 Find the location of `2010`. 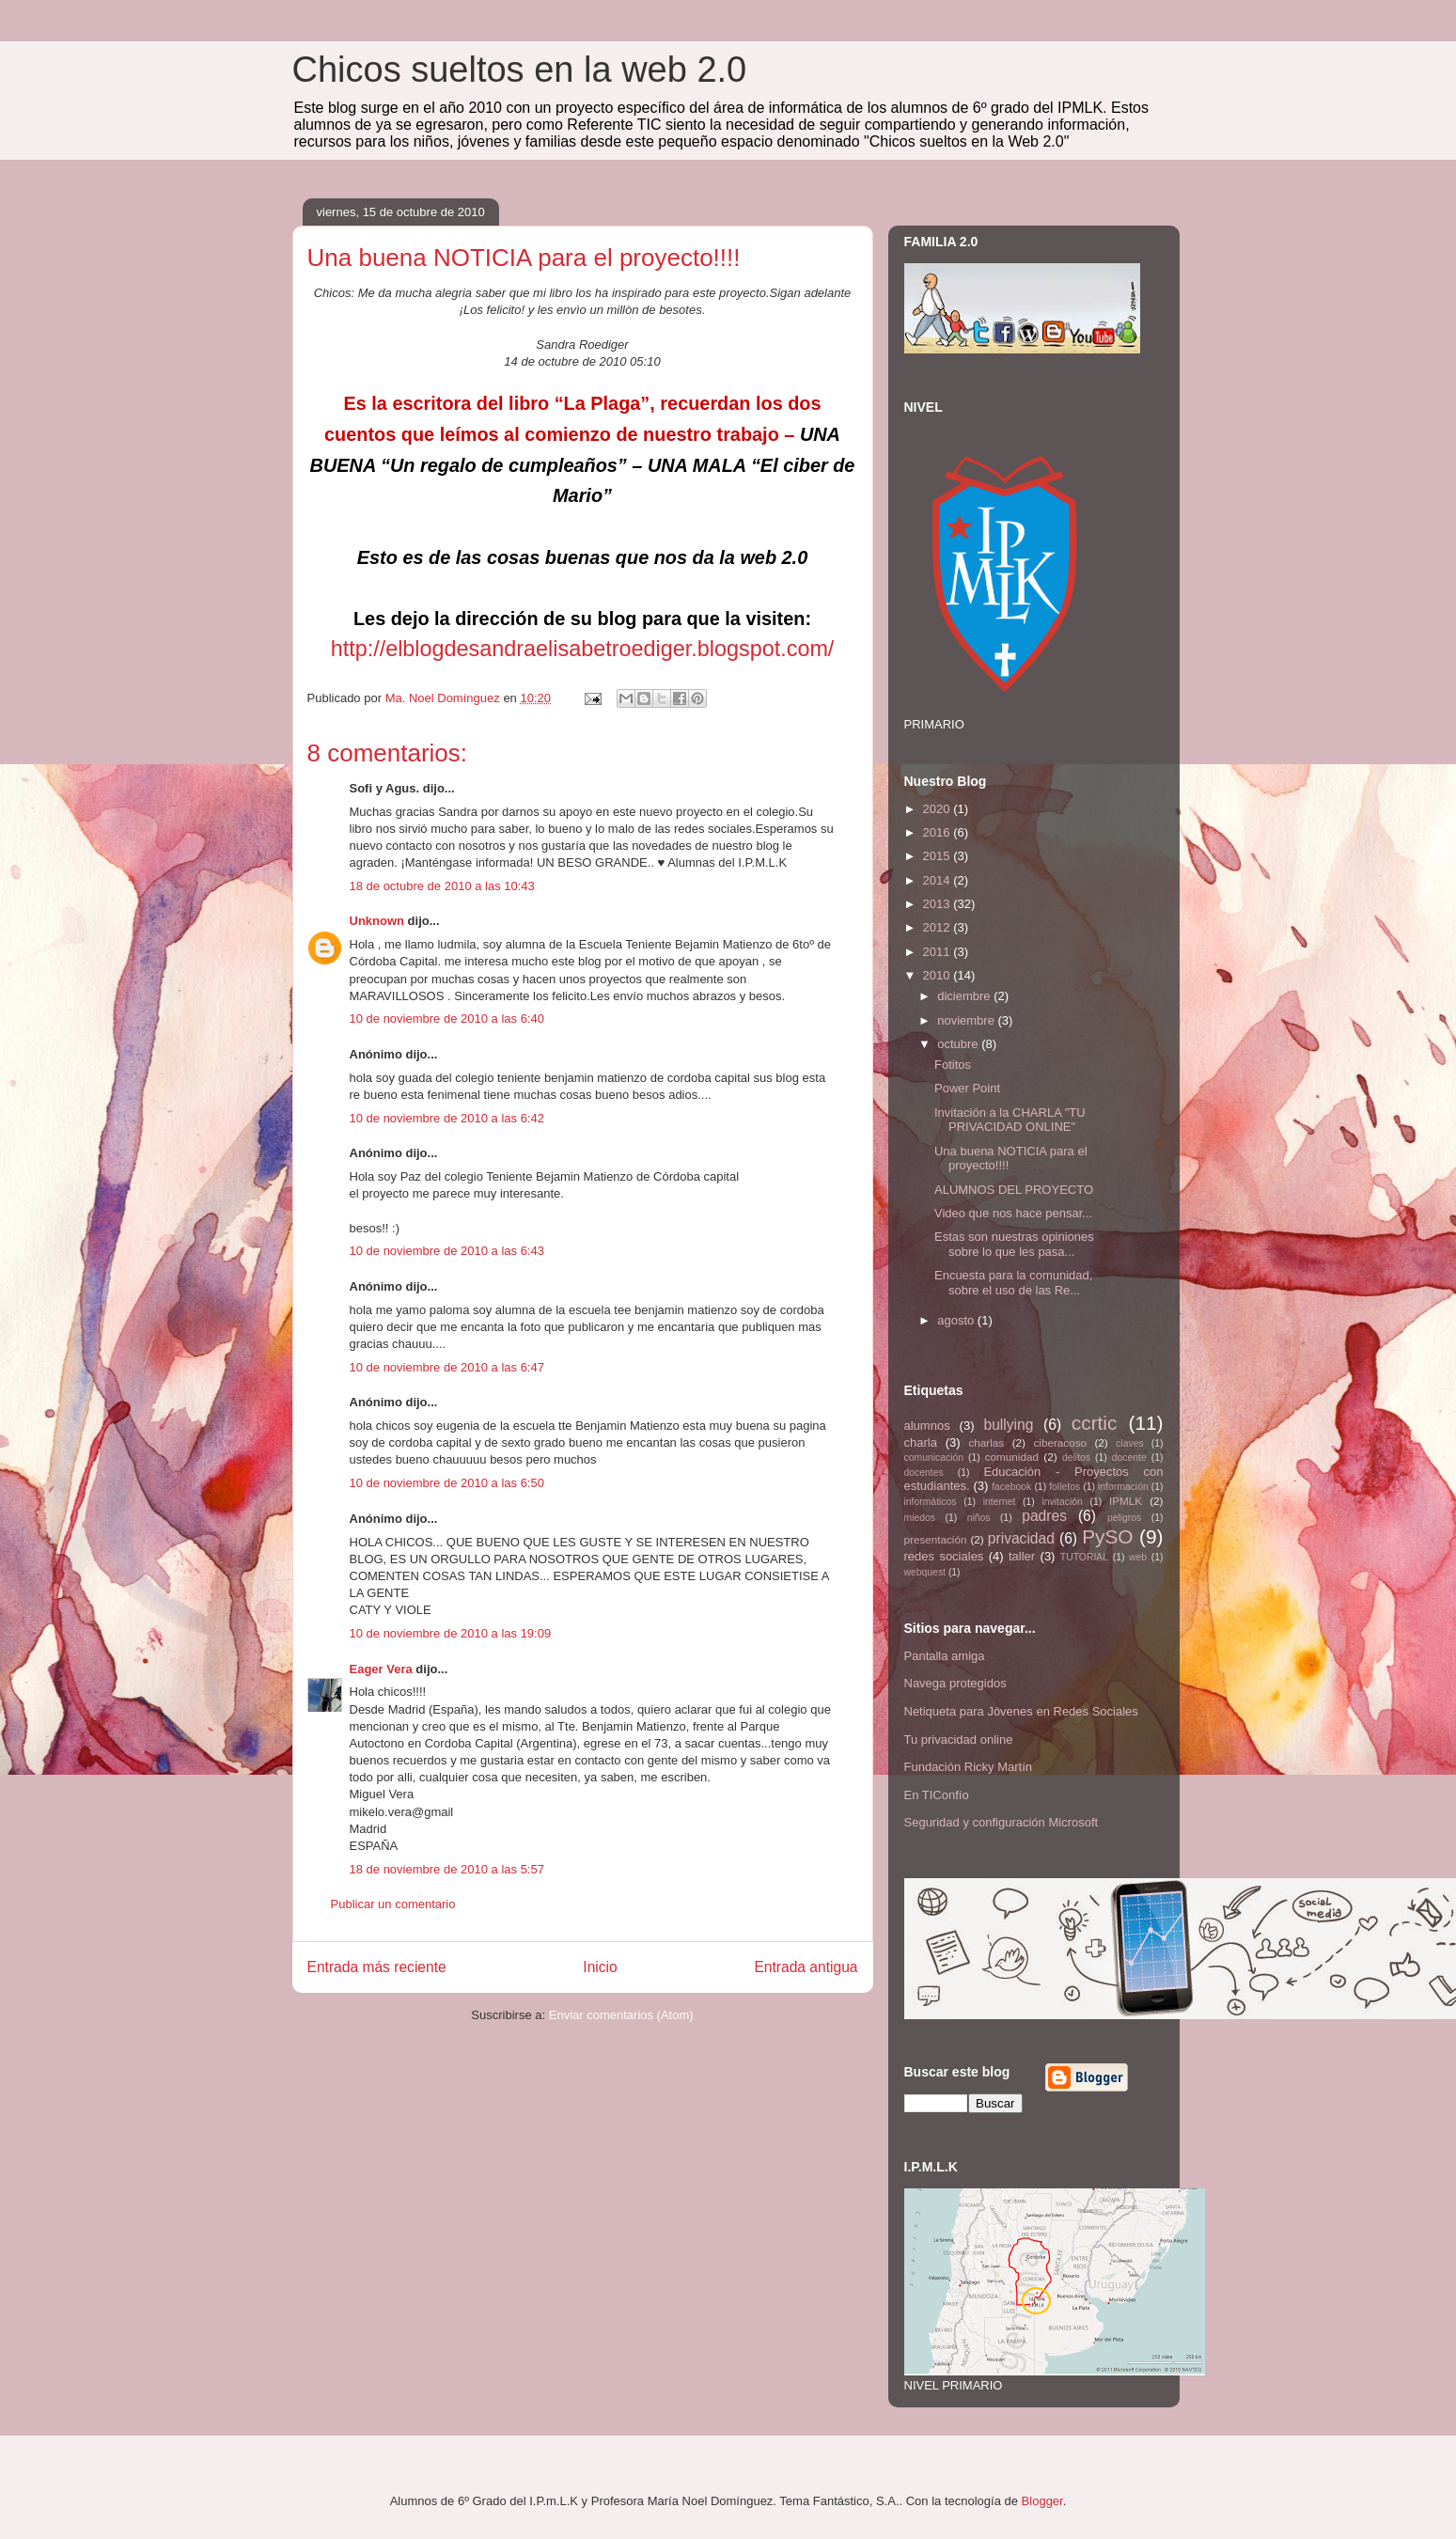

2010 is located at coordinates (938, 975).